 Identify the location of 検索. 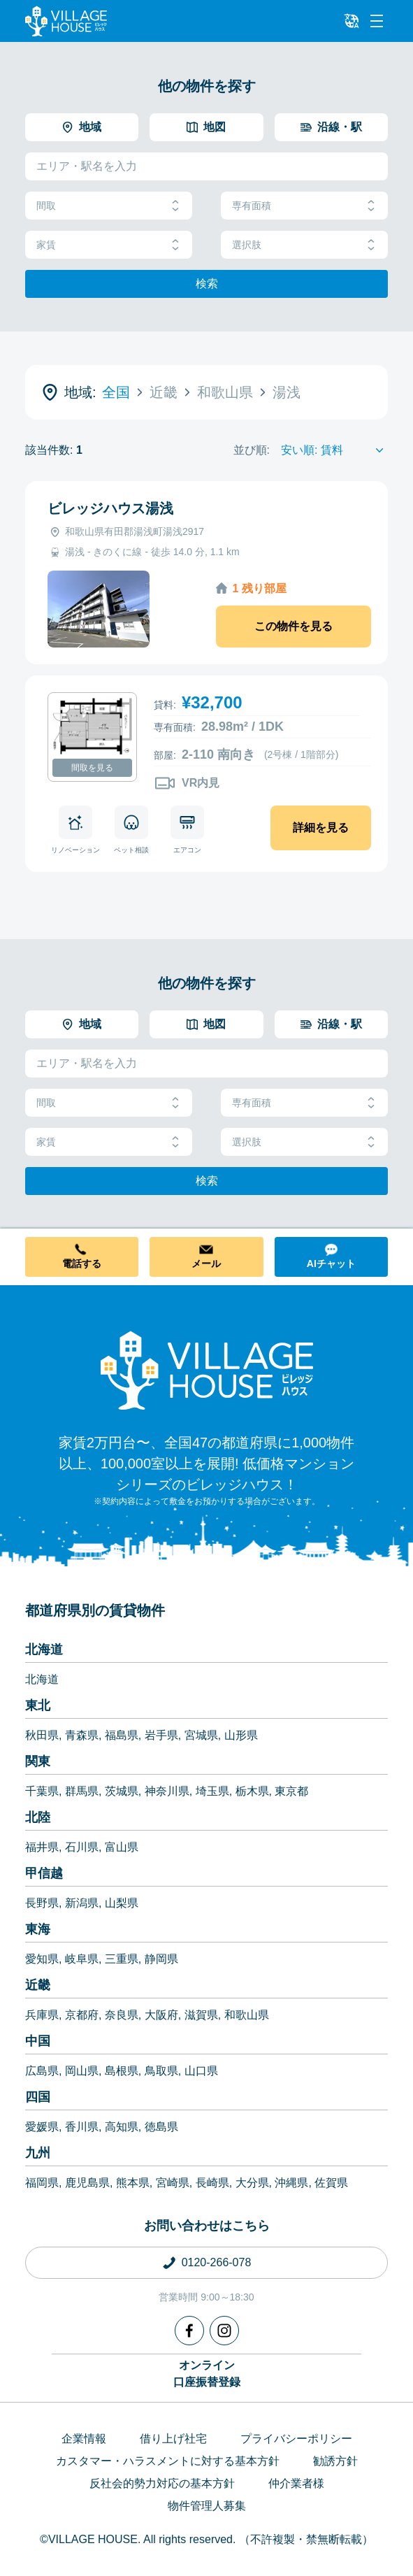
(207, 283).